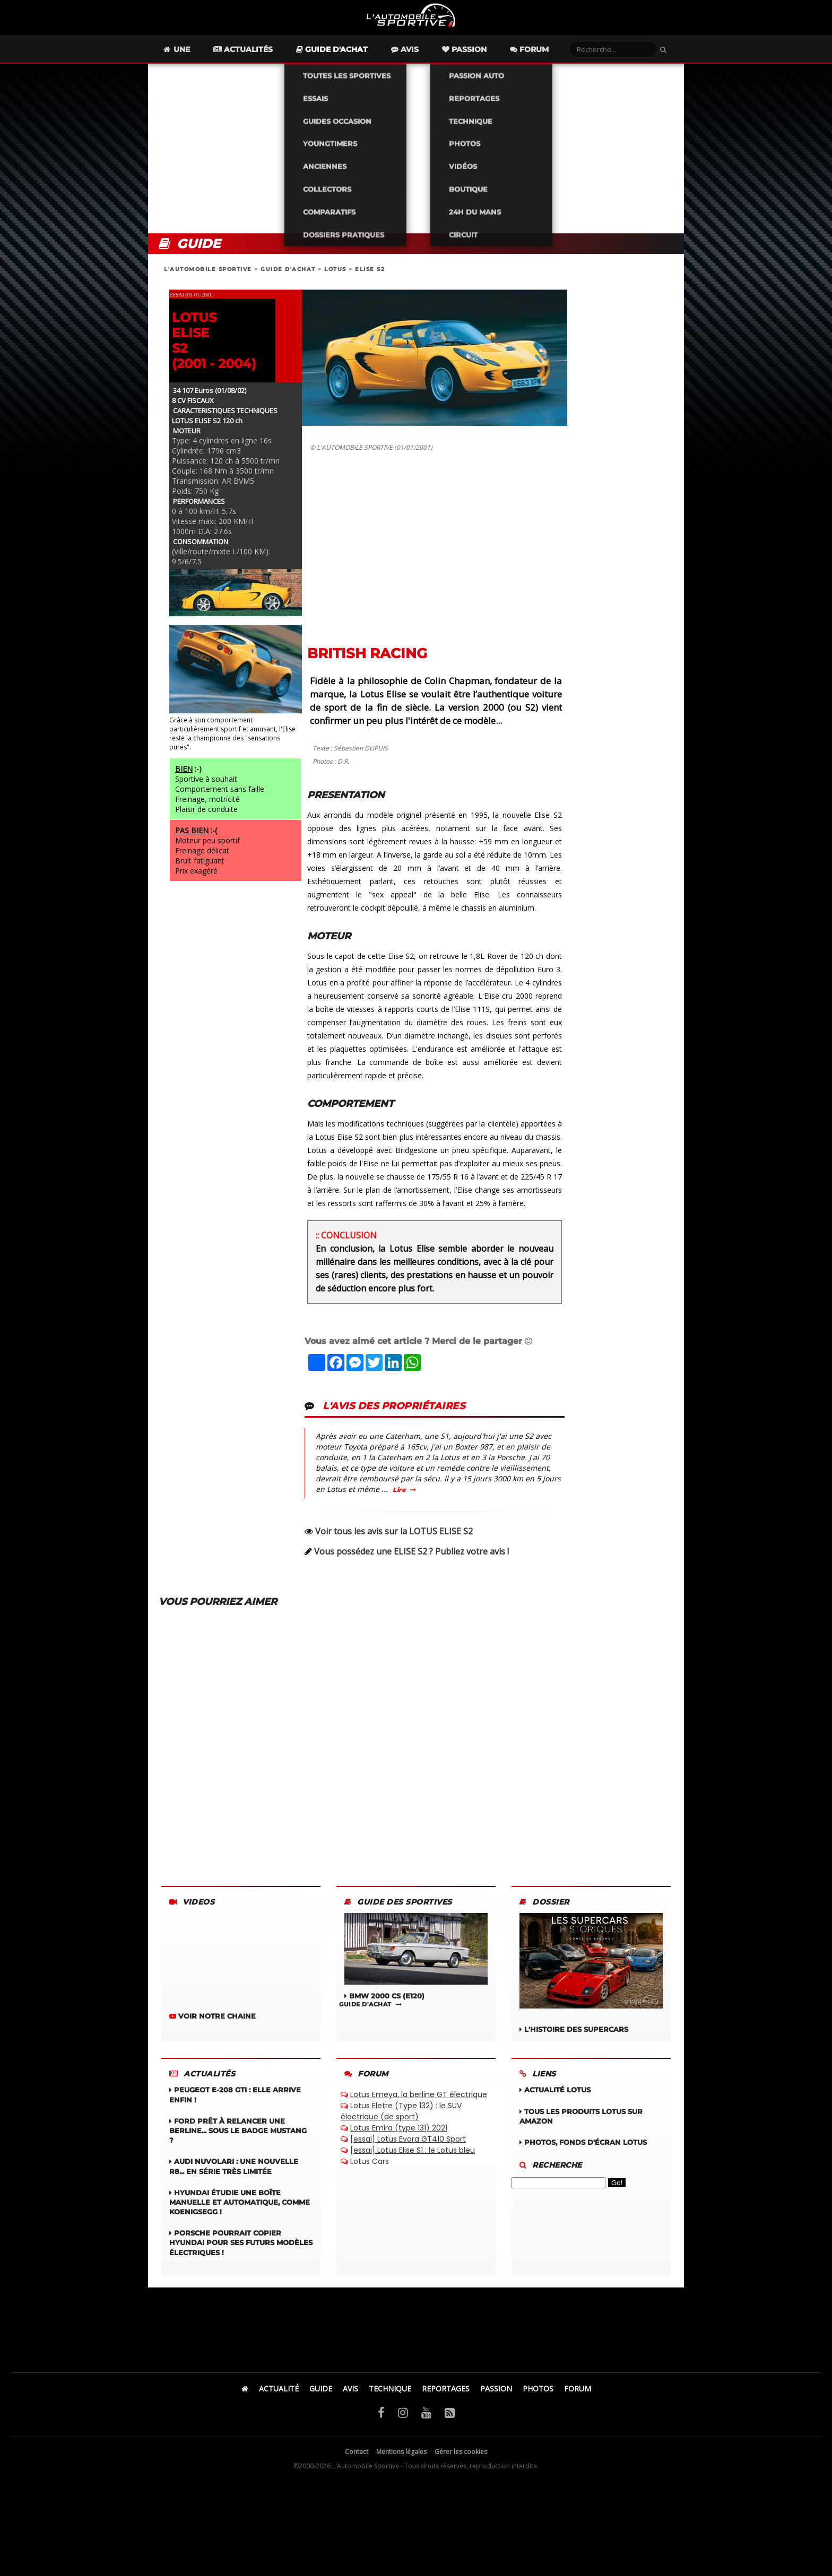 This screenshot has width=832, height=2576. Describe the element at coordinates (416, 160) in the screenshot. I see `[Advertisement]` at that location.